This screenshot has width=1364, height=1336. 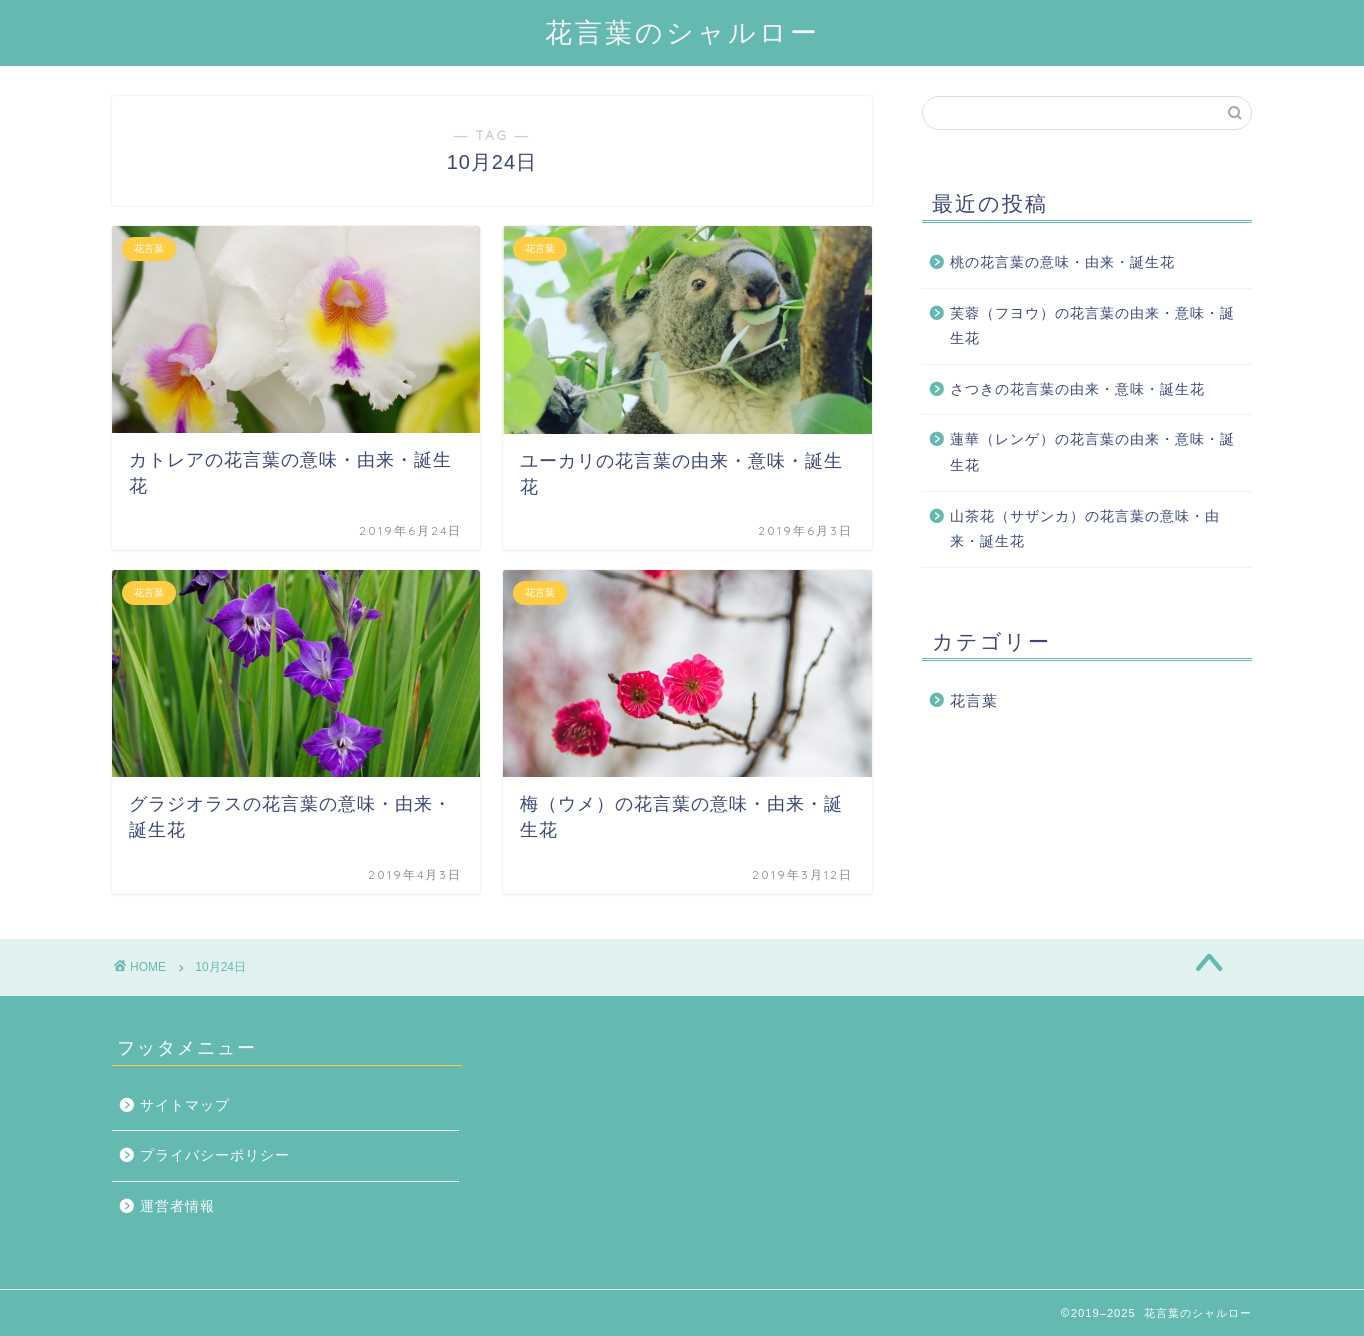 I want to click on 桃の花言葉の意味・由来・誕生花, so click(x=1062, y=262).